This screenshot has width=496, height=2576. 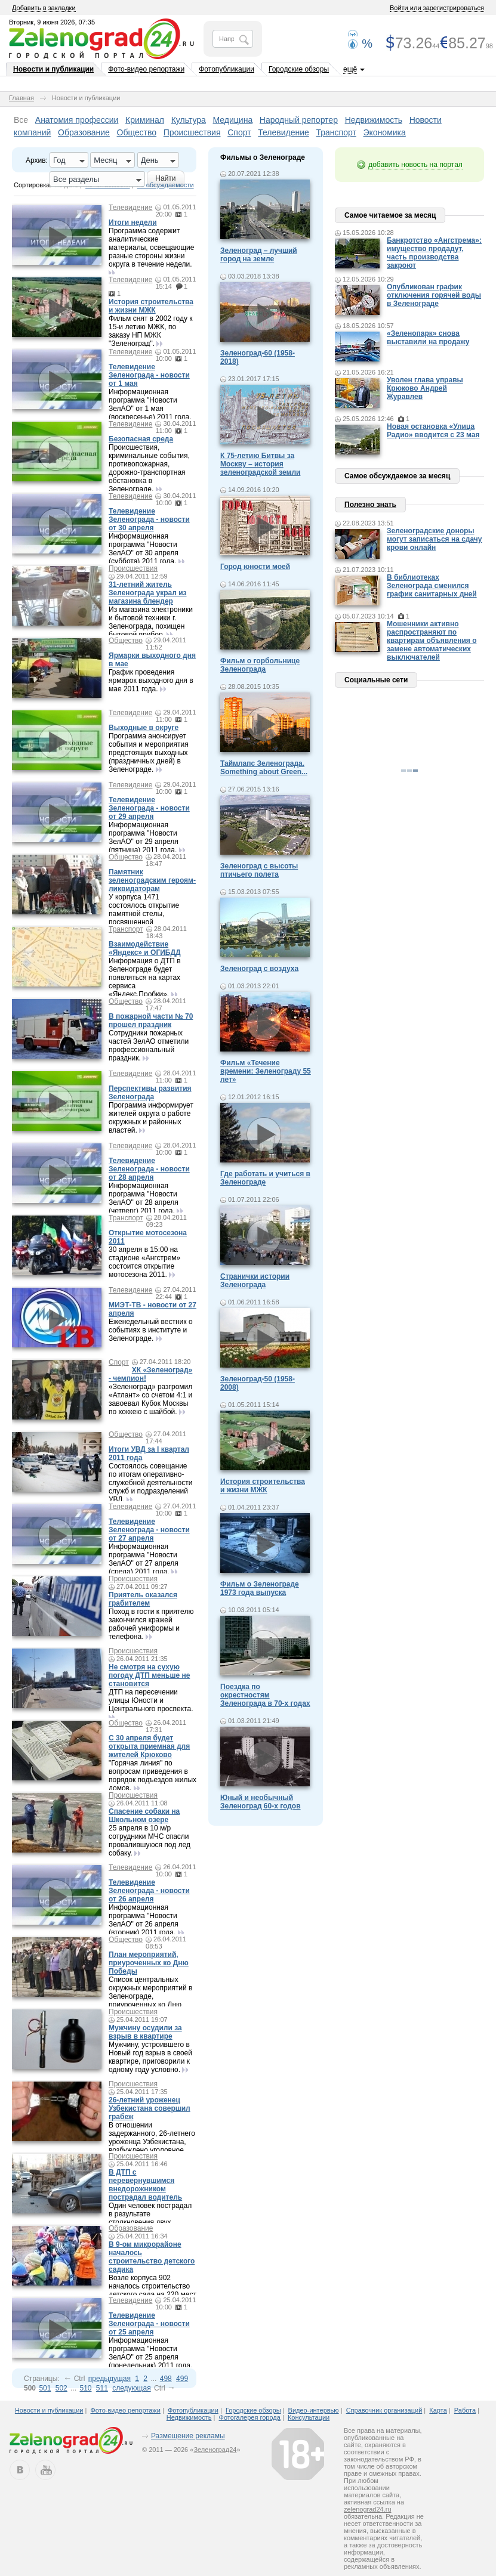 What do you see at coordinates (263, 767) in the screenshot?
I see `Таймлапс Зеленограда. Something about Green...` at bounding box center [263, 767].